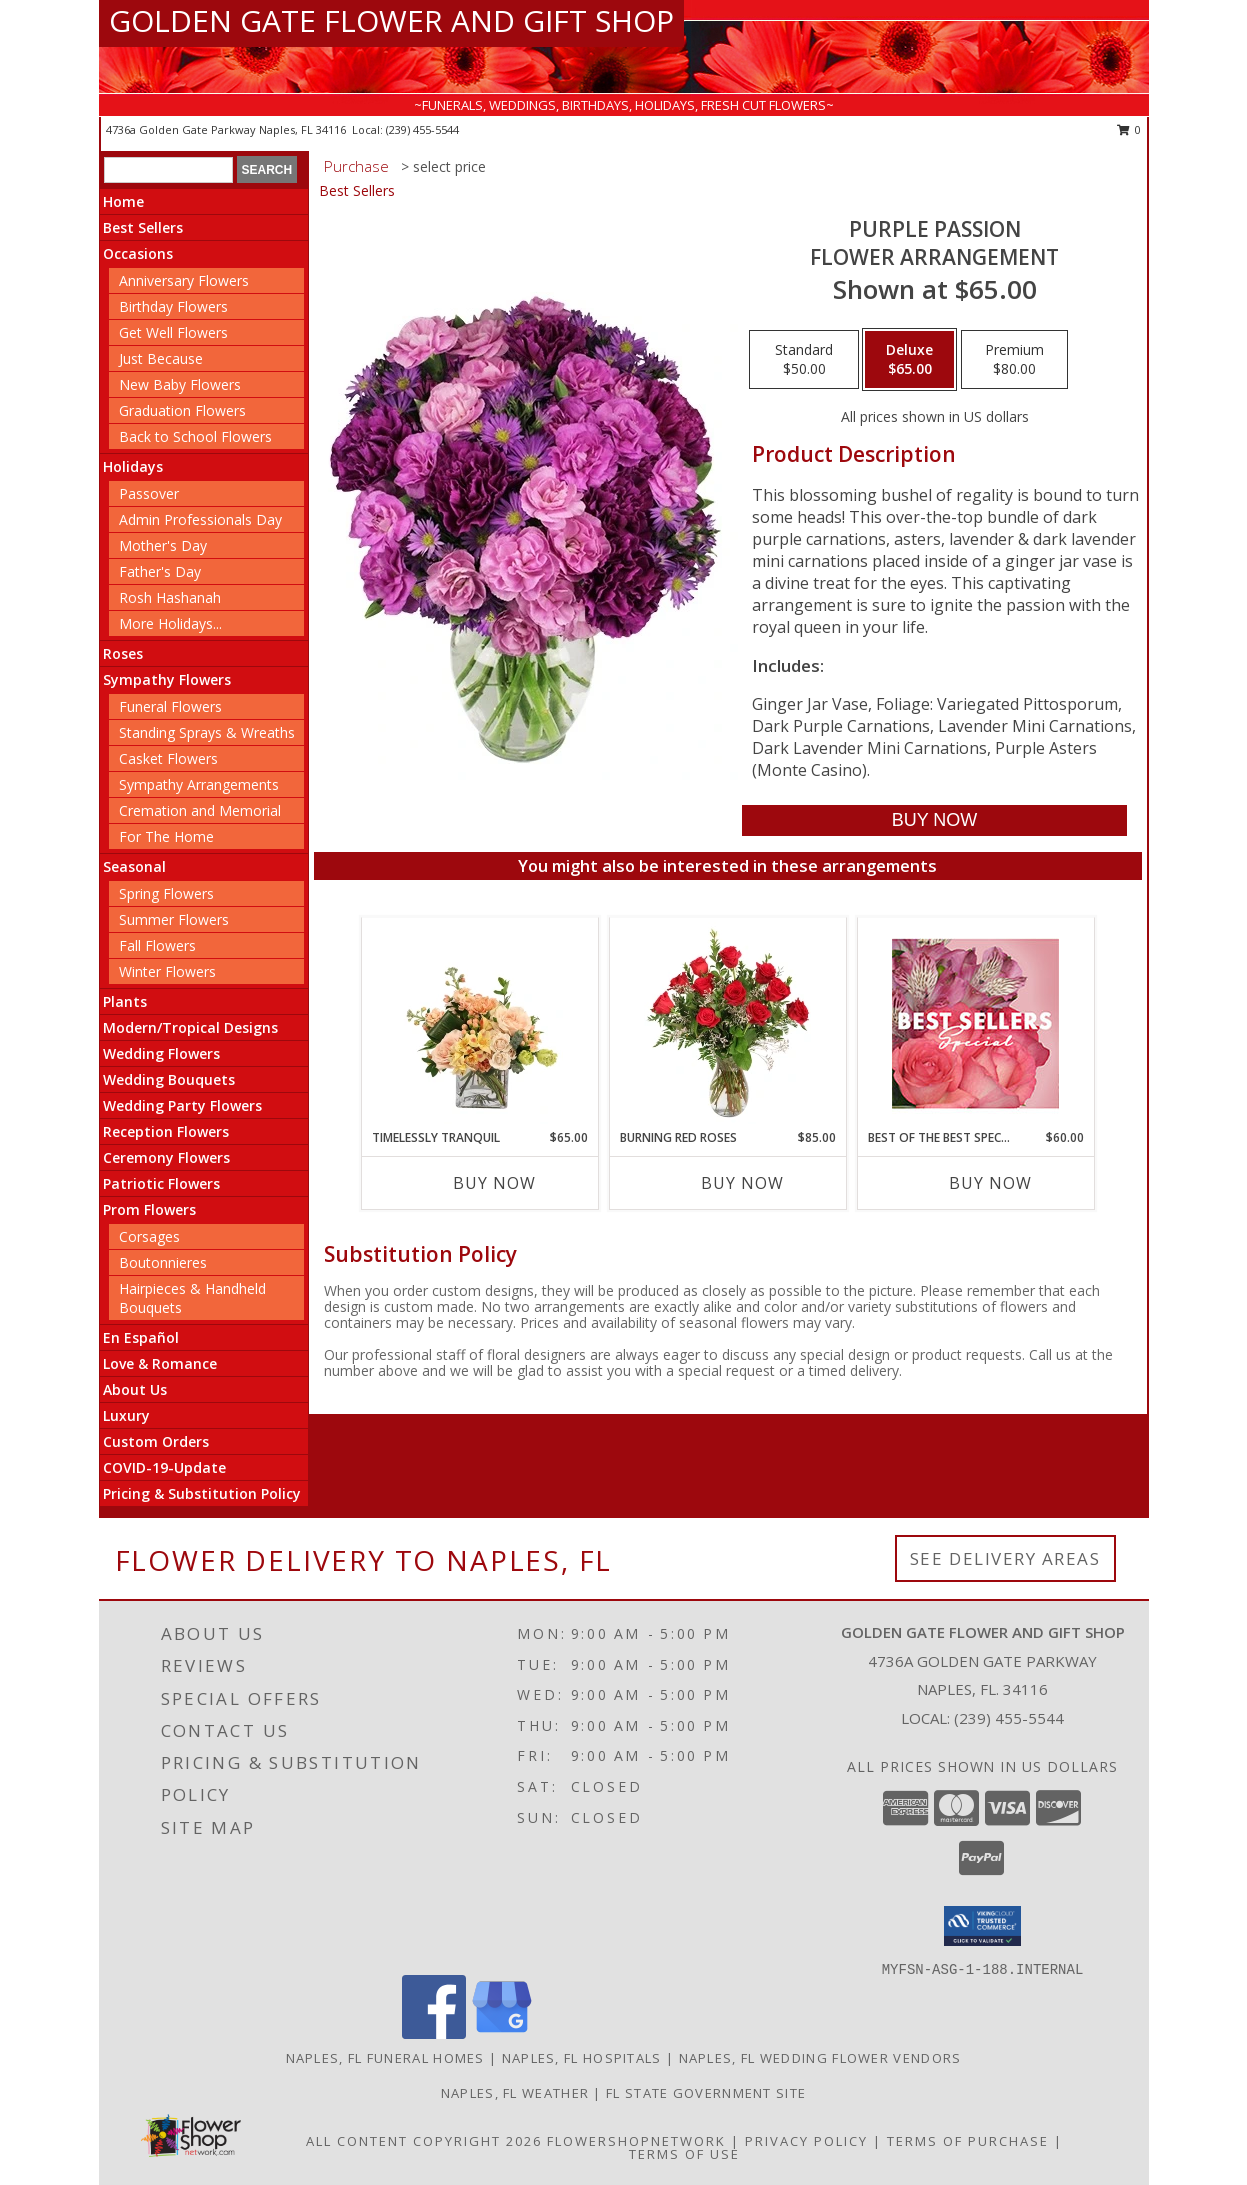  What do you see at coordinates (125, 1001) in the screenshot?
I see `Plants` at bounding box center [125, 1001].